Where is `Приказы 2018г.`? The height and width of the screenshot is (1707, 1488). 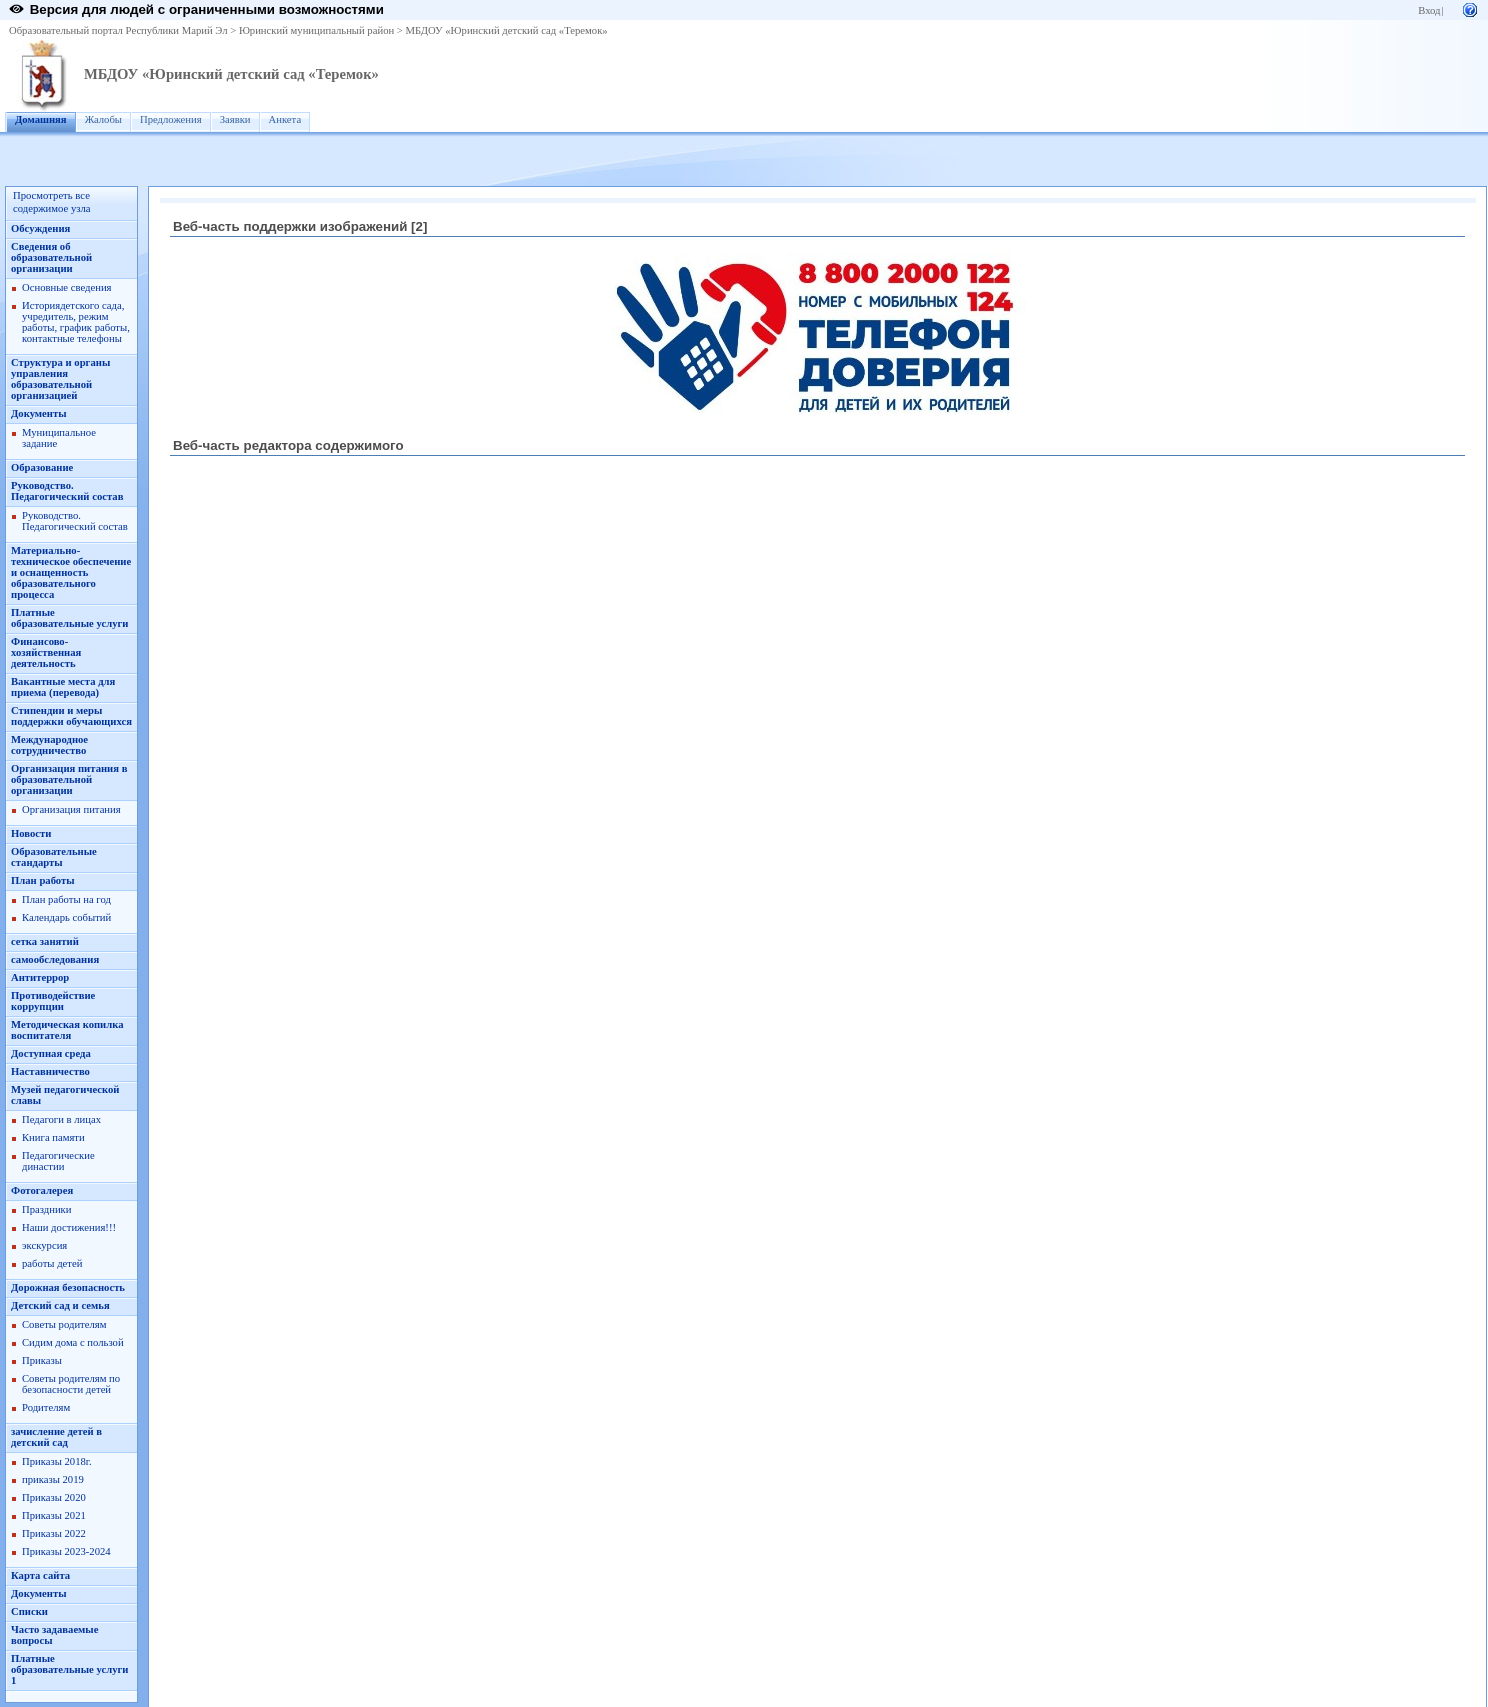 Приказы 2018г. is located at coordinates (57, 1461).